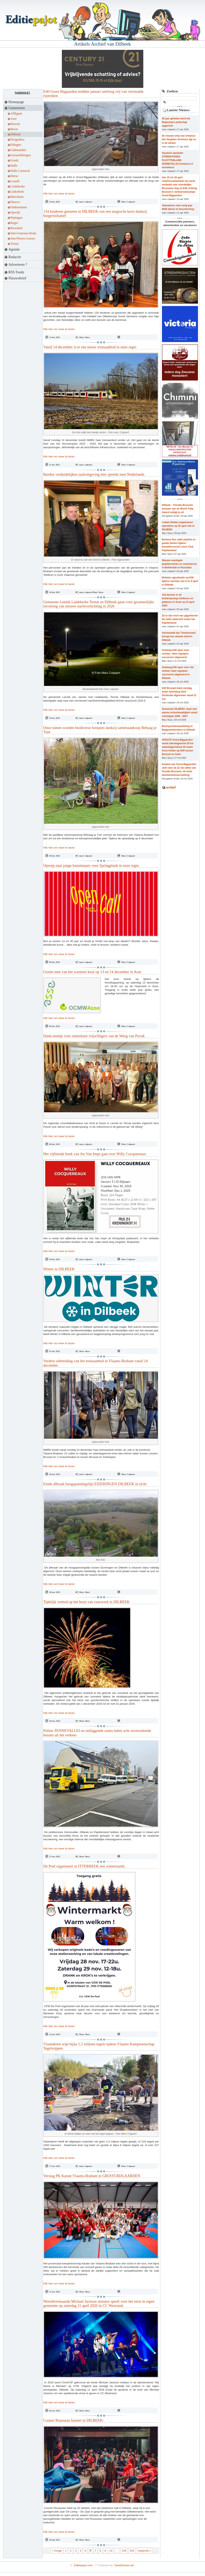 The width and height of the screenshot is (205, 2576). Describe the element at coordinates (23, 233) in the screenshot. I see `Sint-Genesius-Rode` at that location.